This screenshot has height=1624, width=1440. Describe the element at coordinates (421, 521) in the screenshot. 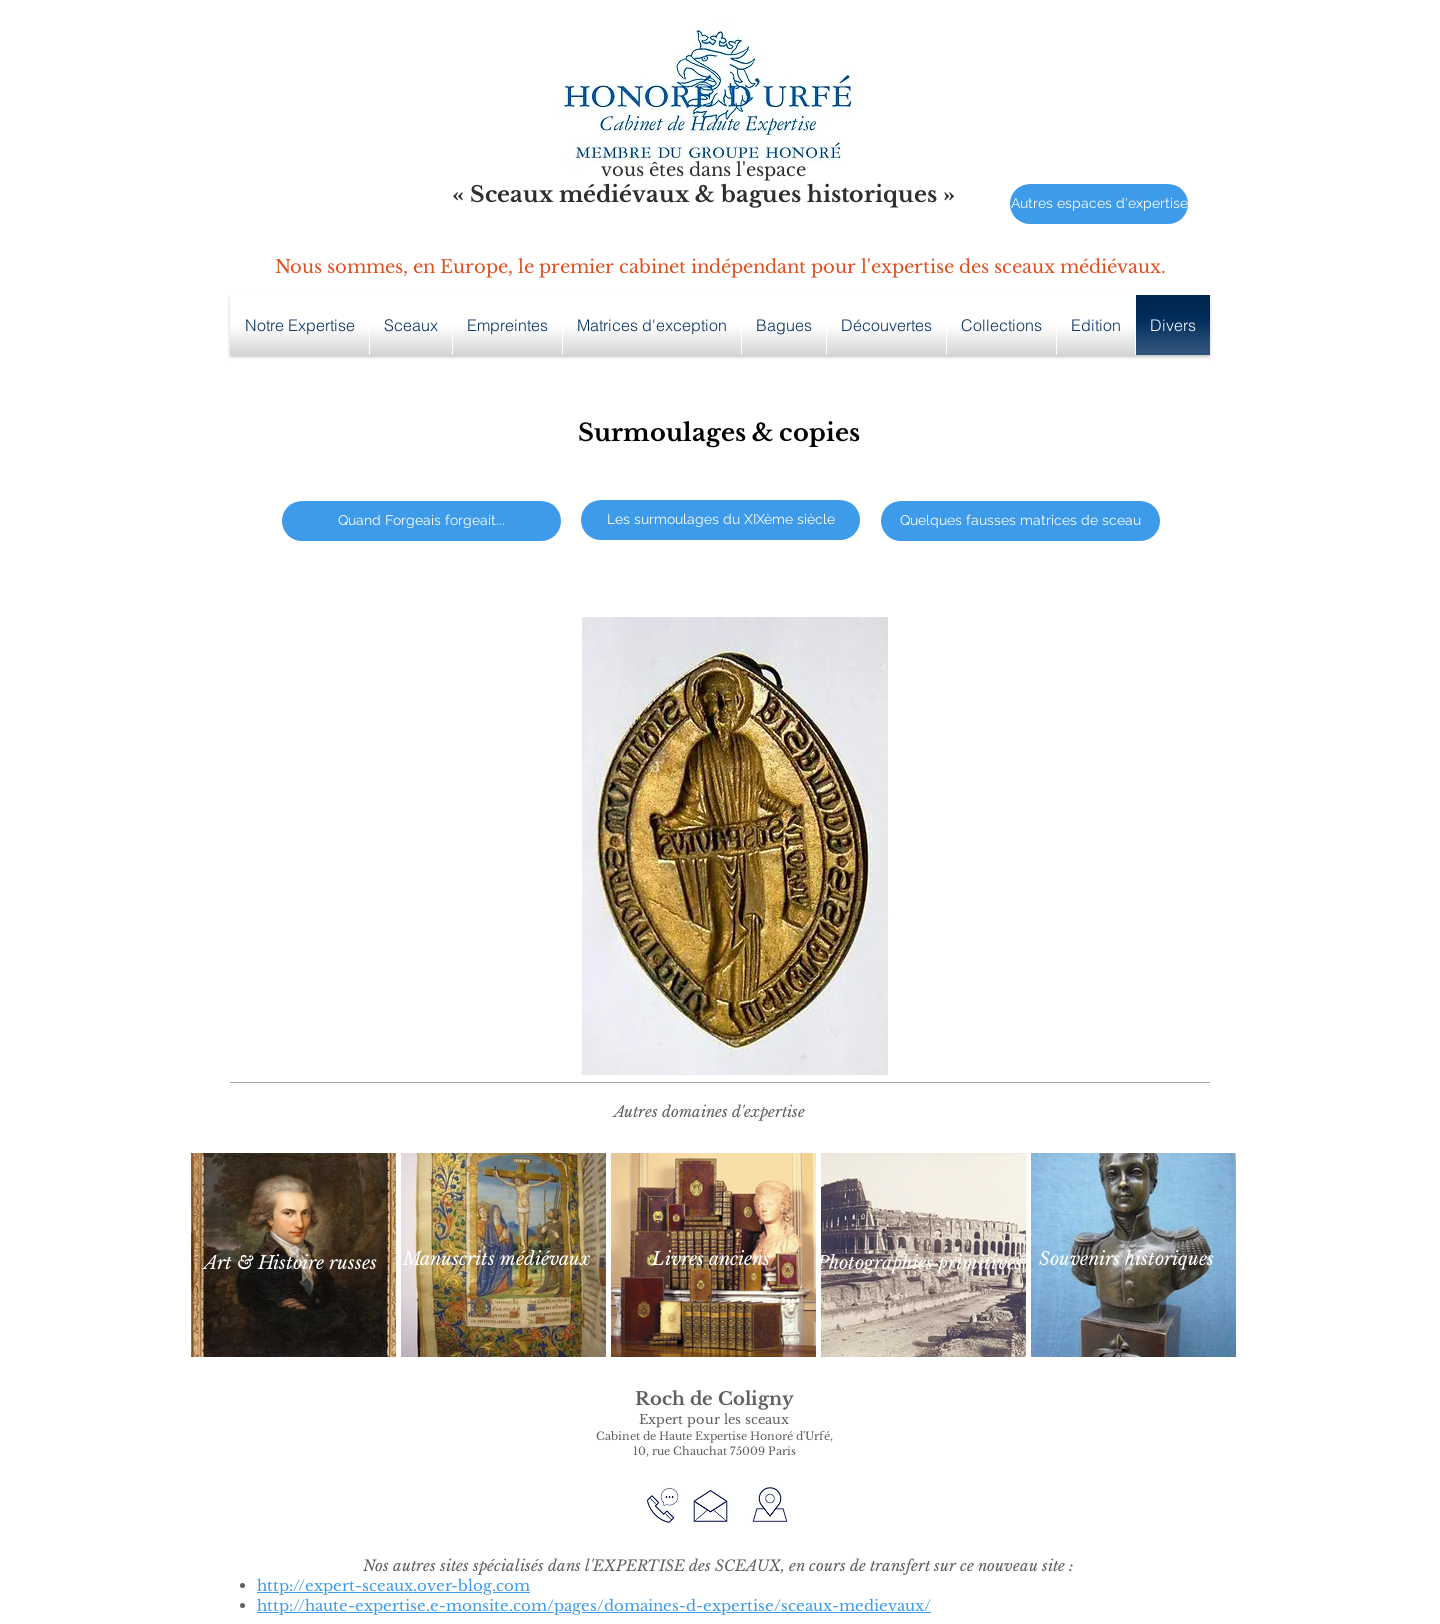

I see `[Quand Forgeais forgeait...]` at that location.